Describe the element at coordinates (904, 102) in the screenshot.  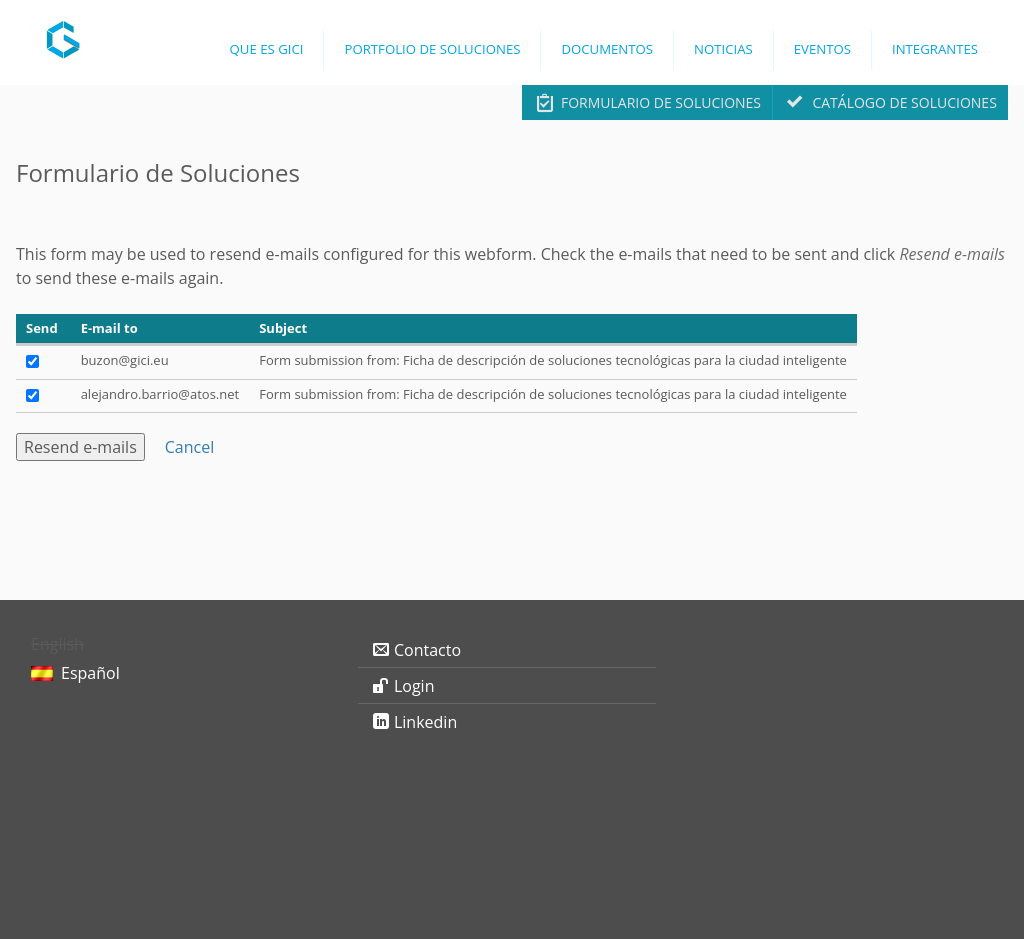
I see `Catálogo de Soluciones` at that location.